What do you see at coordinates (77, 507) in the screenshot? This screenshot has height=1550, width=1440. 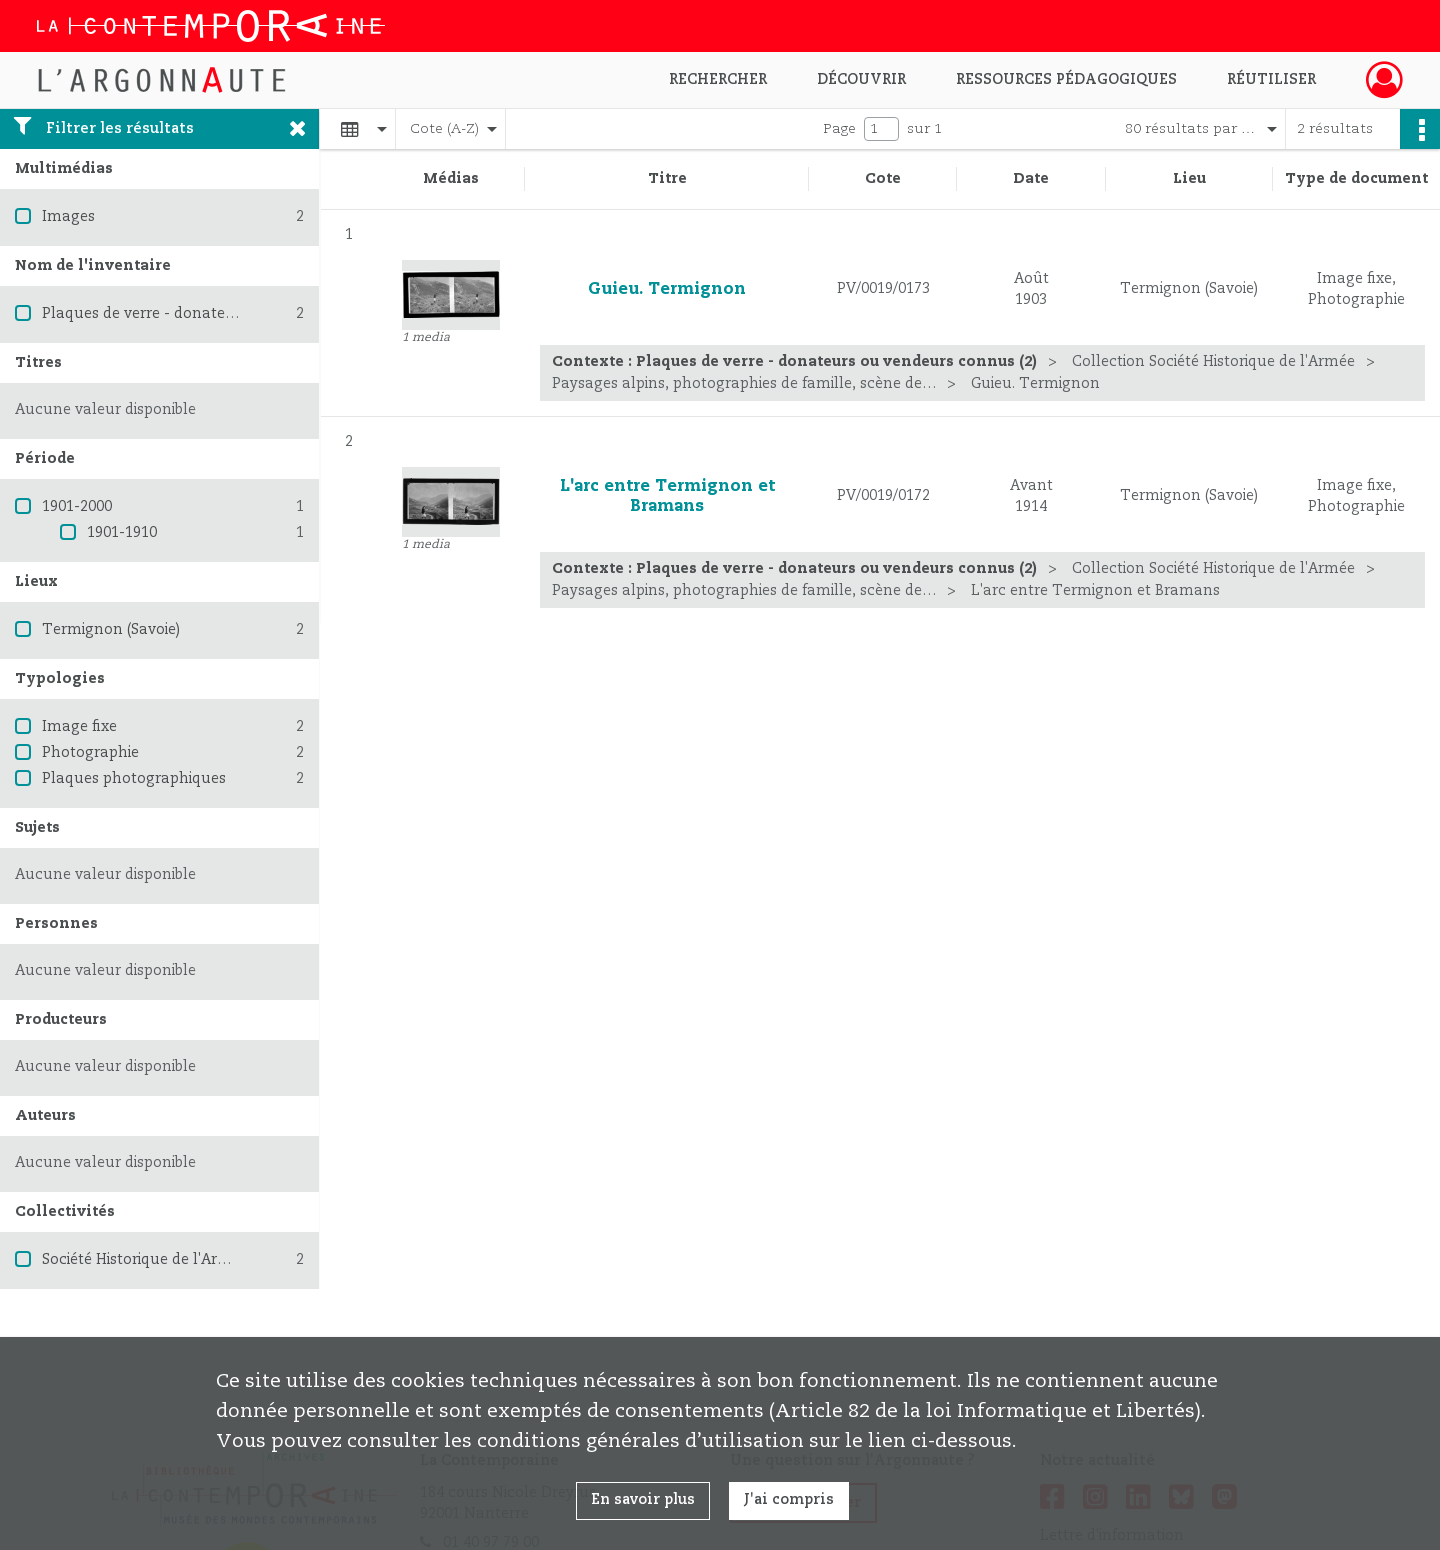 I see `1901-2000` at bounding box center [77, 507].